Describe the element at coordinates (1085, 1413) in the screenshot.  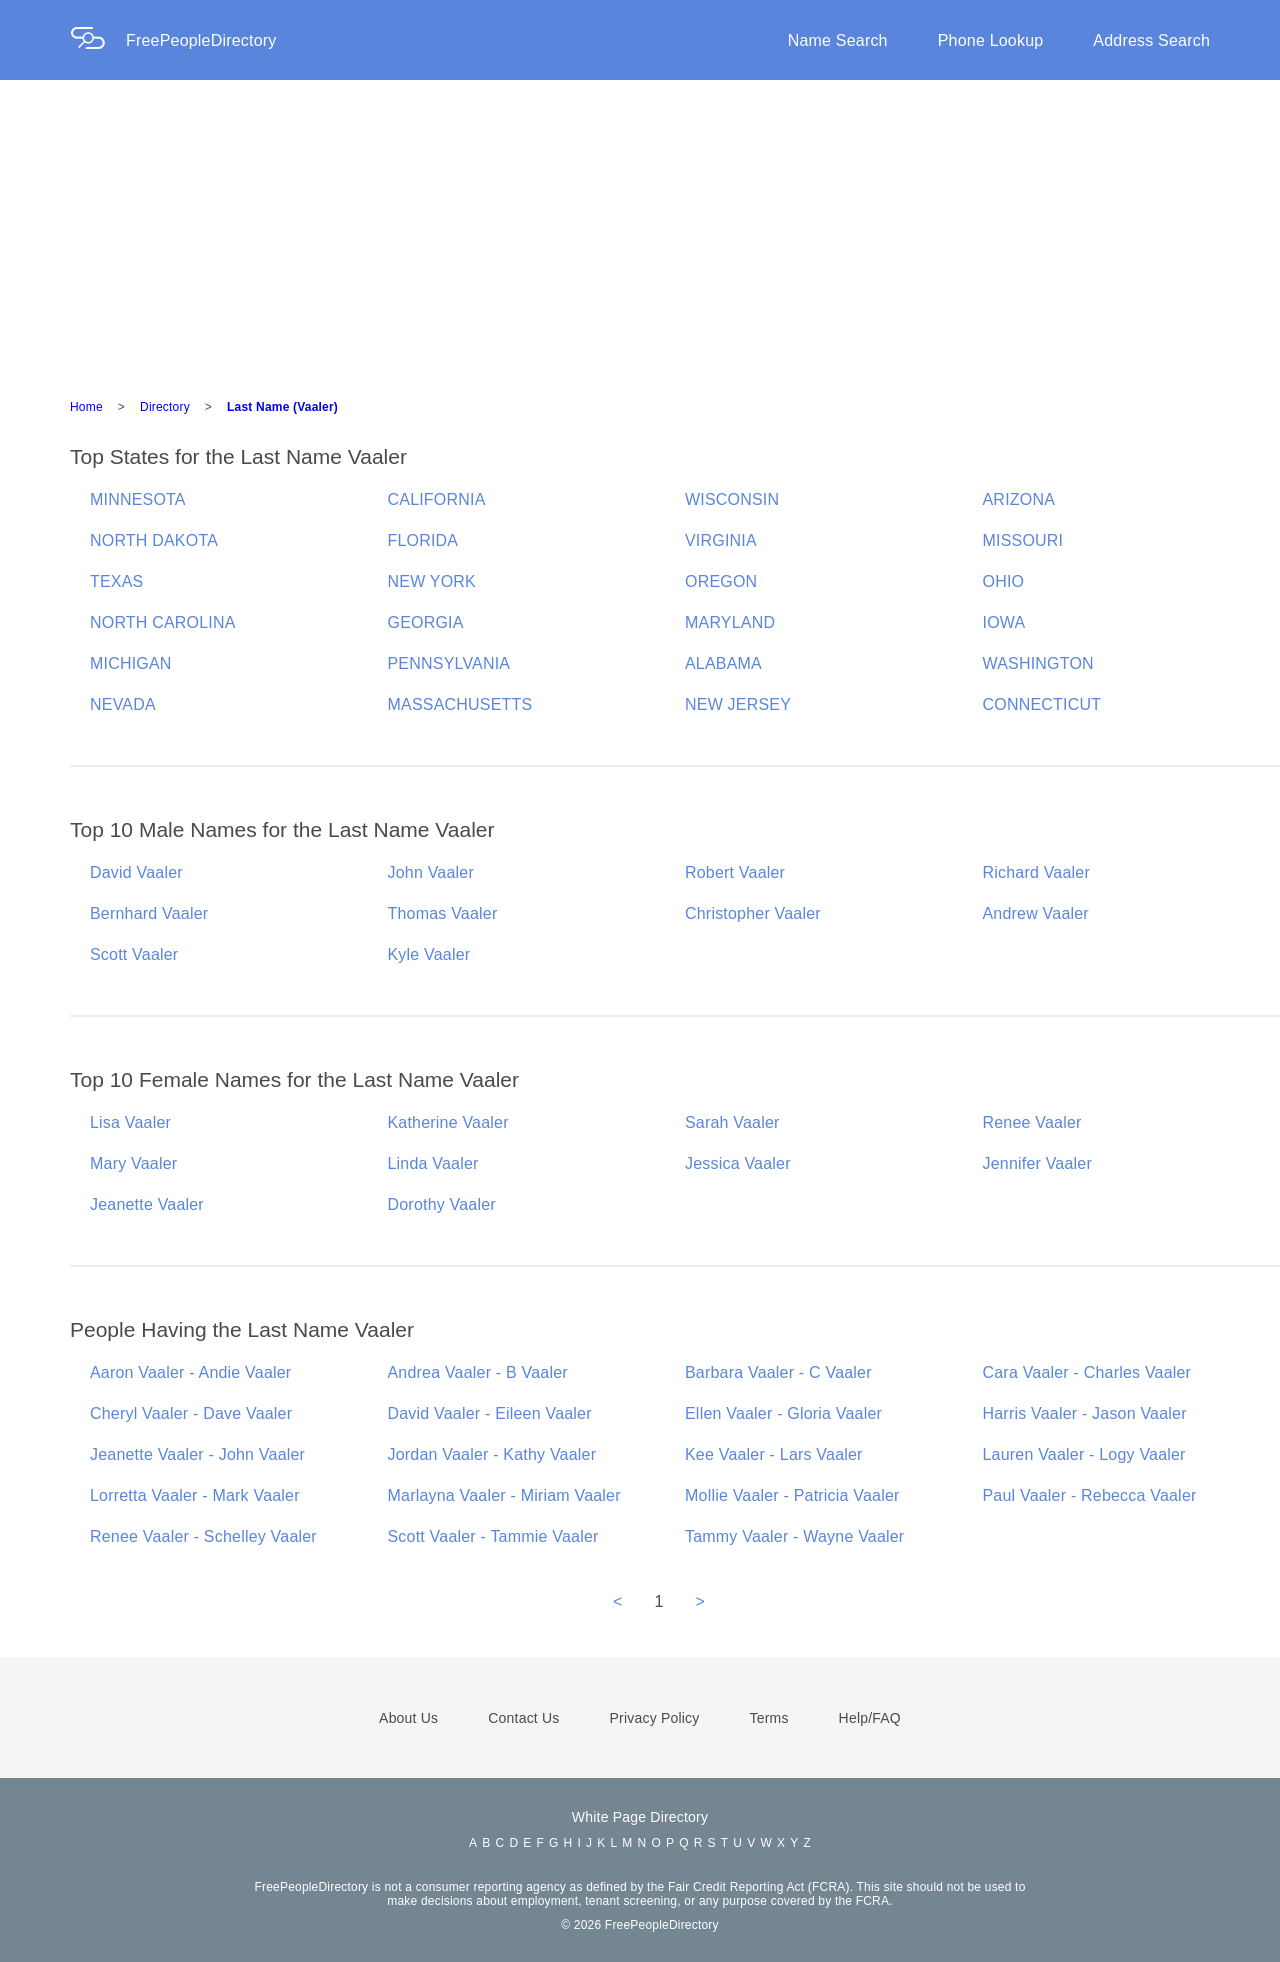
I see `Harris Vaaler - Jason Vaaler` at that location.